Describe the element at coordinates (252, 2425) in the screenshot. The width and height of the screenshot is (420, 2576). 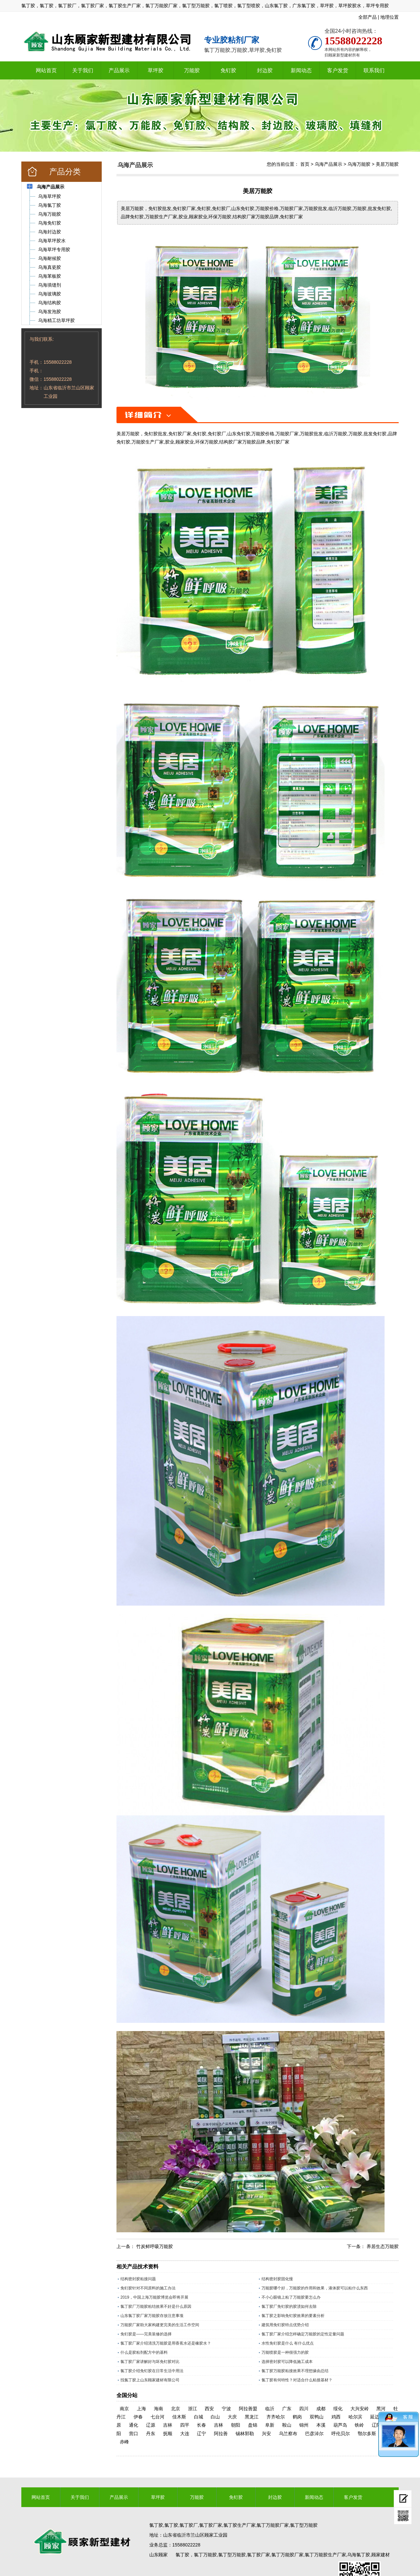
I see `盘锦` at that location.